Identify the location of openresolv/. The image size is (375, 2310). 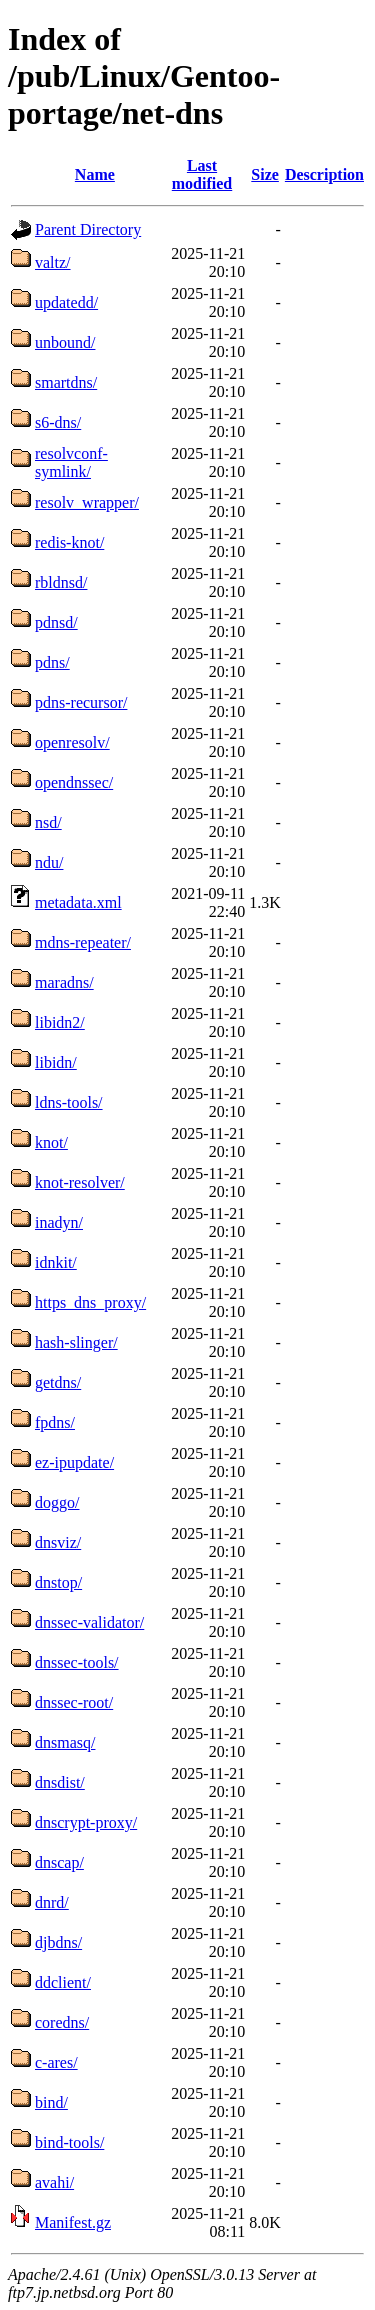
(72, 742).